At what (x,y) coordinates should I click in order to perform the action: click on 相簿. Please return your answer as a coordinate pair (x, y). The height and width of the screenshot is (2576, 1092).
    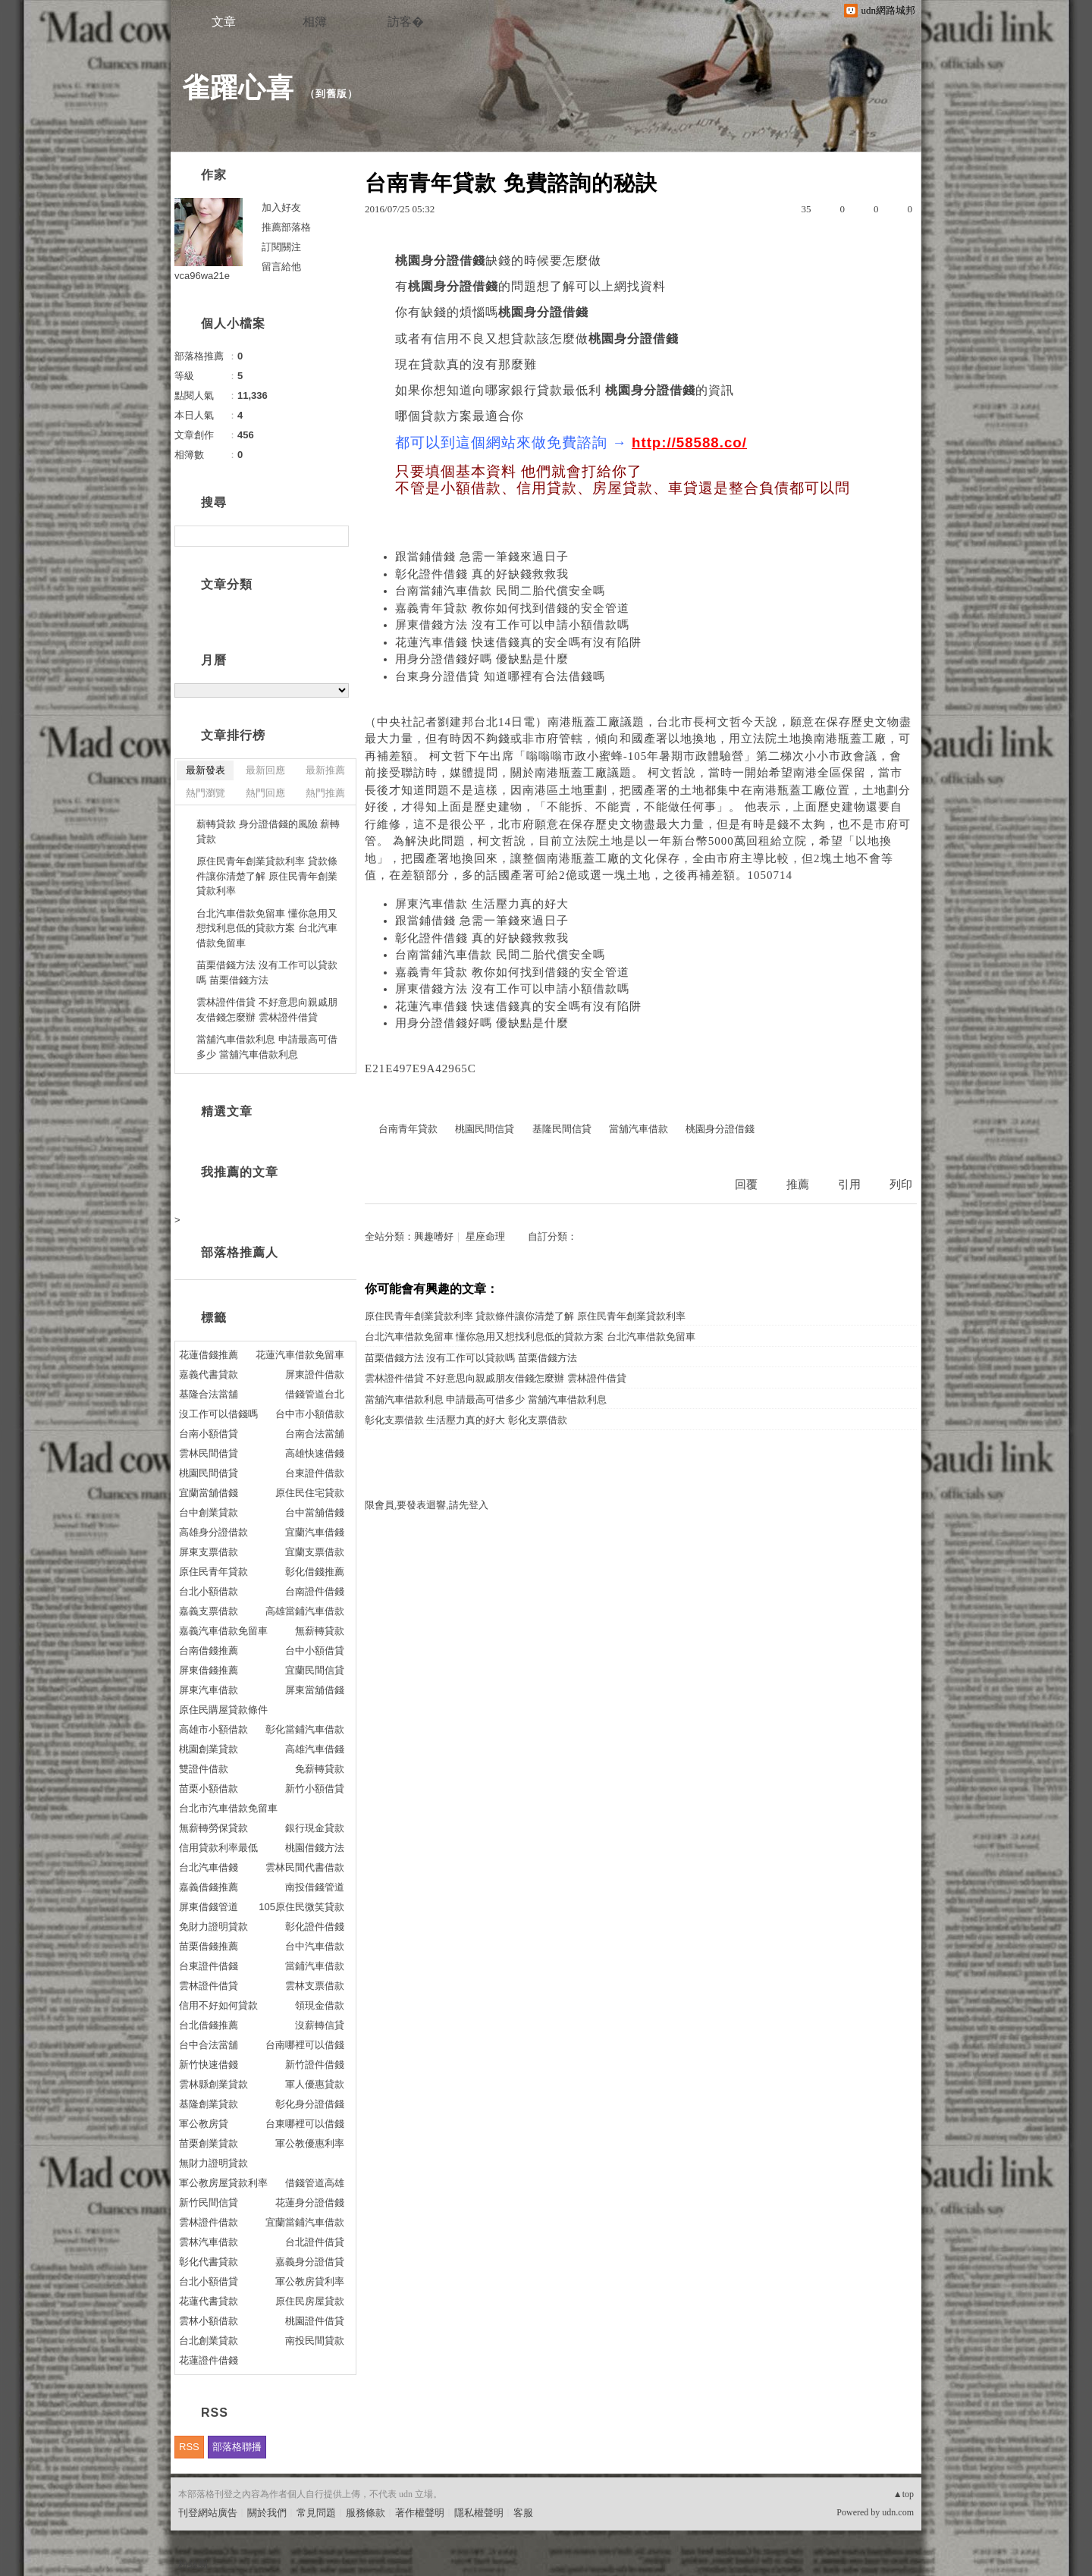
    Looking at the image, I should click on (315, 21).